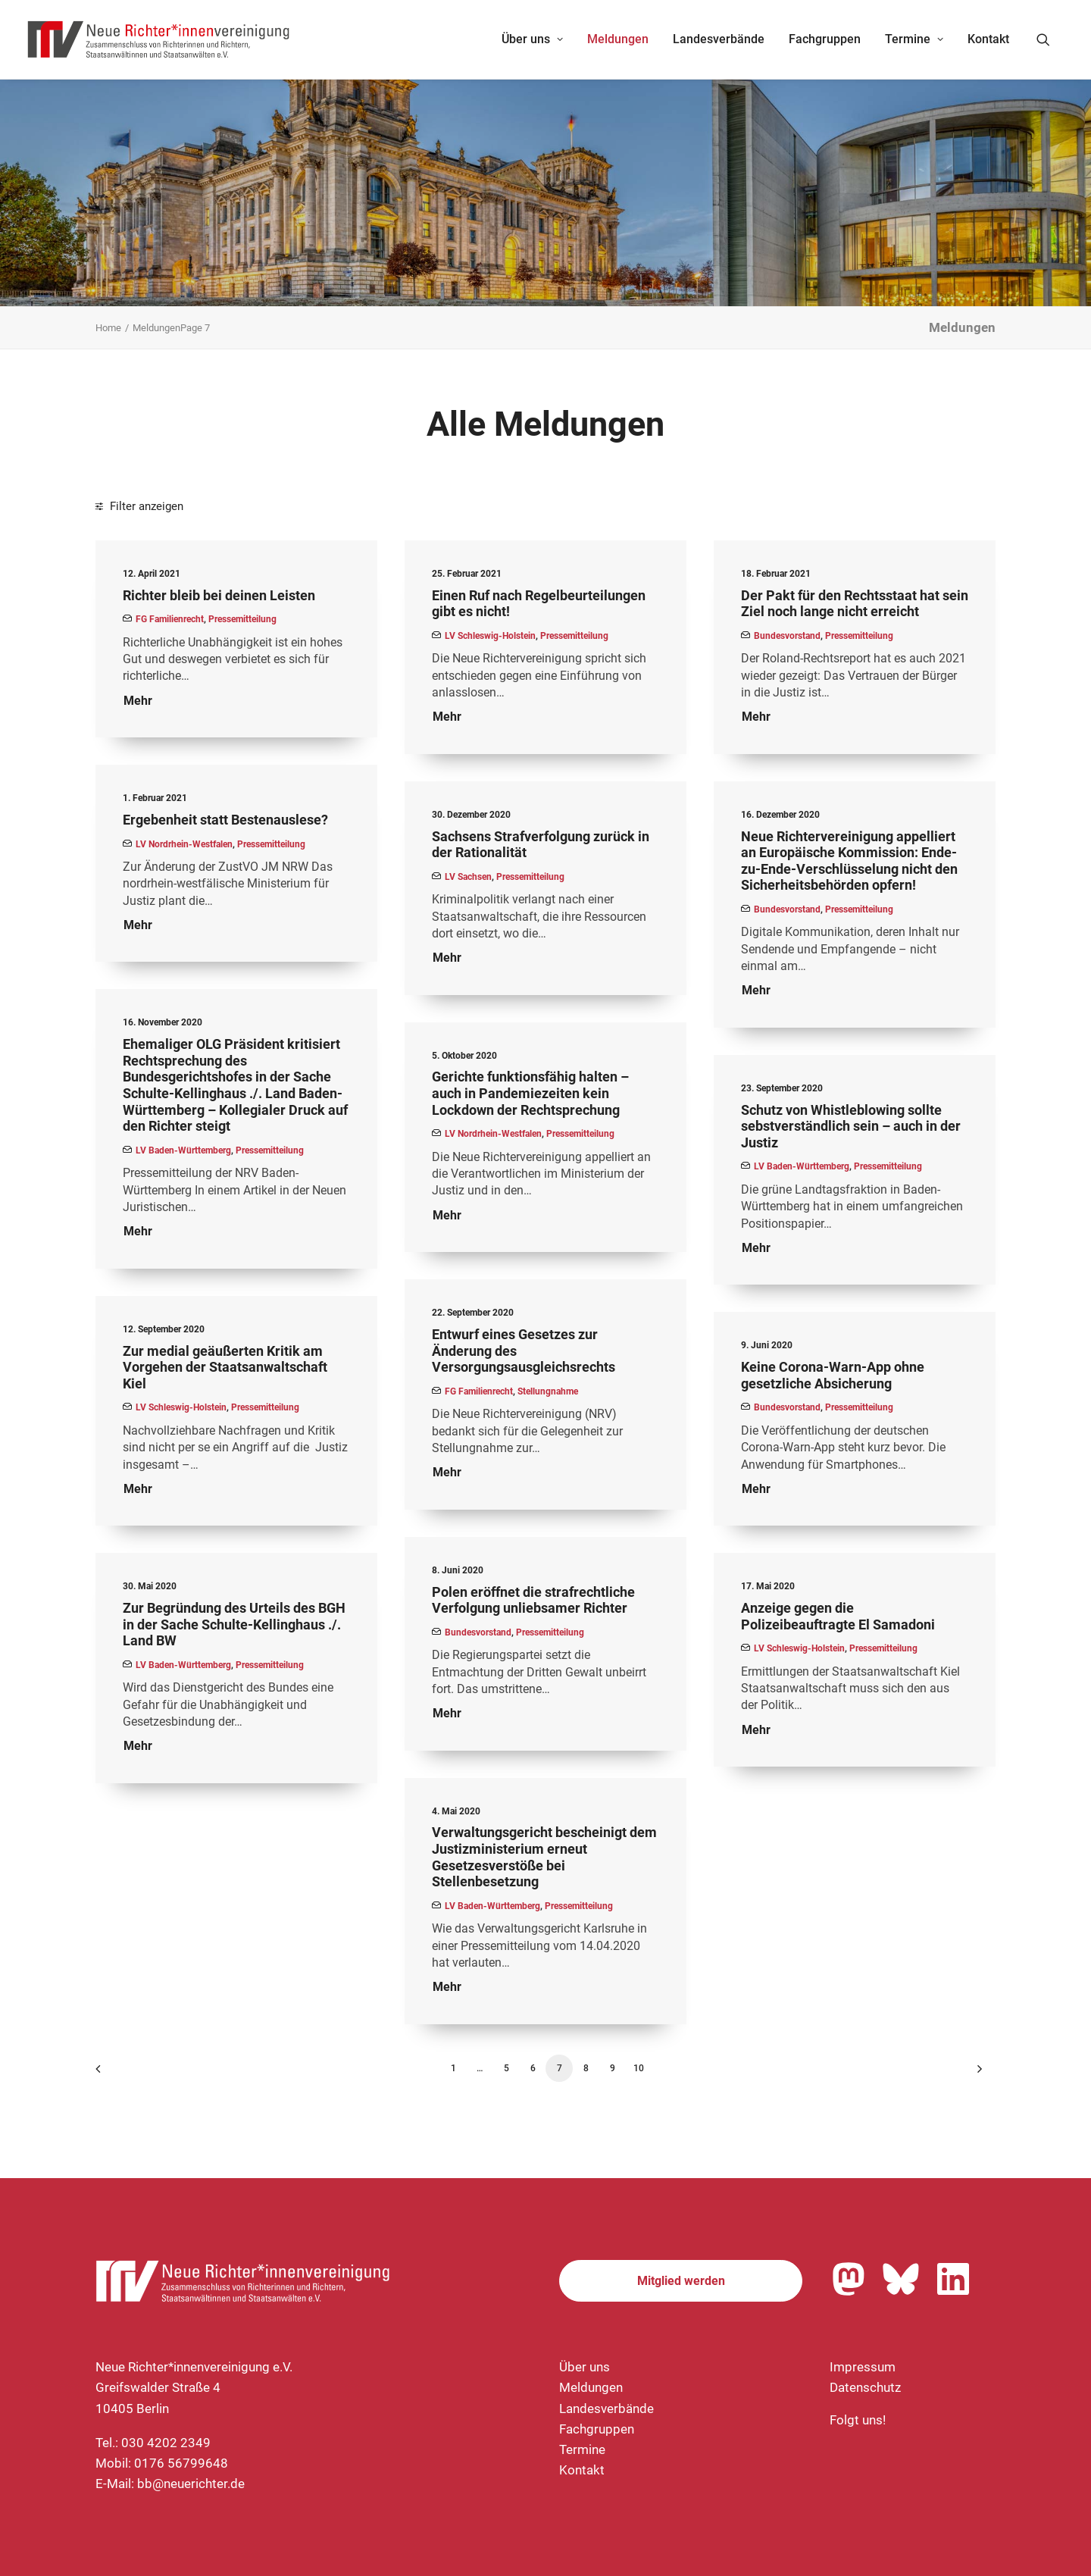  I want to click on Richter bleib bei deinen Leisten, so click(219, 595).